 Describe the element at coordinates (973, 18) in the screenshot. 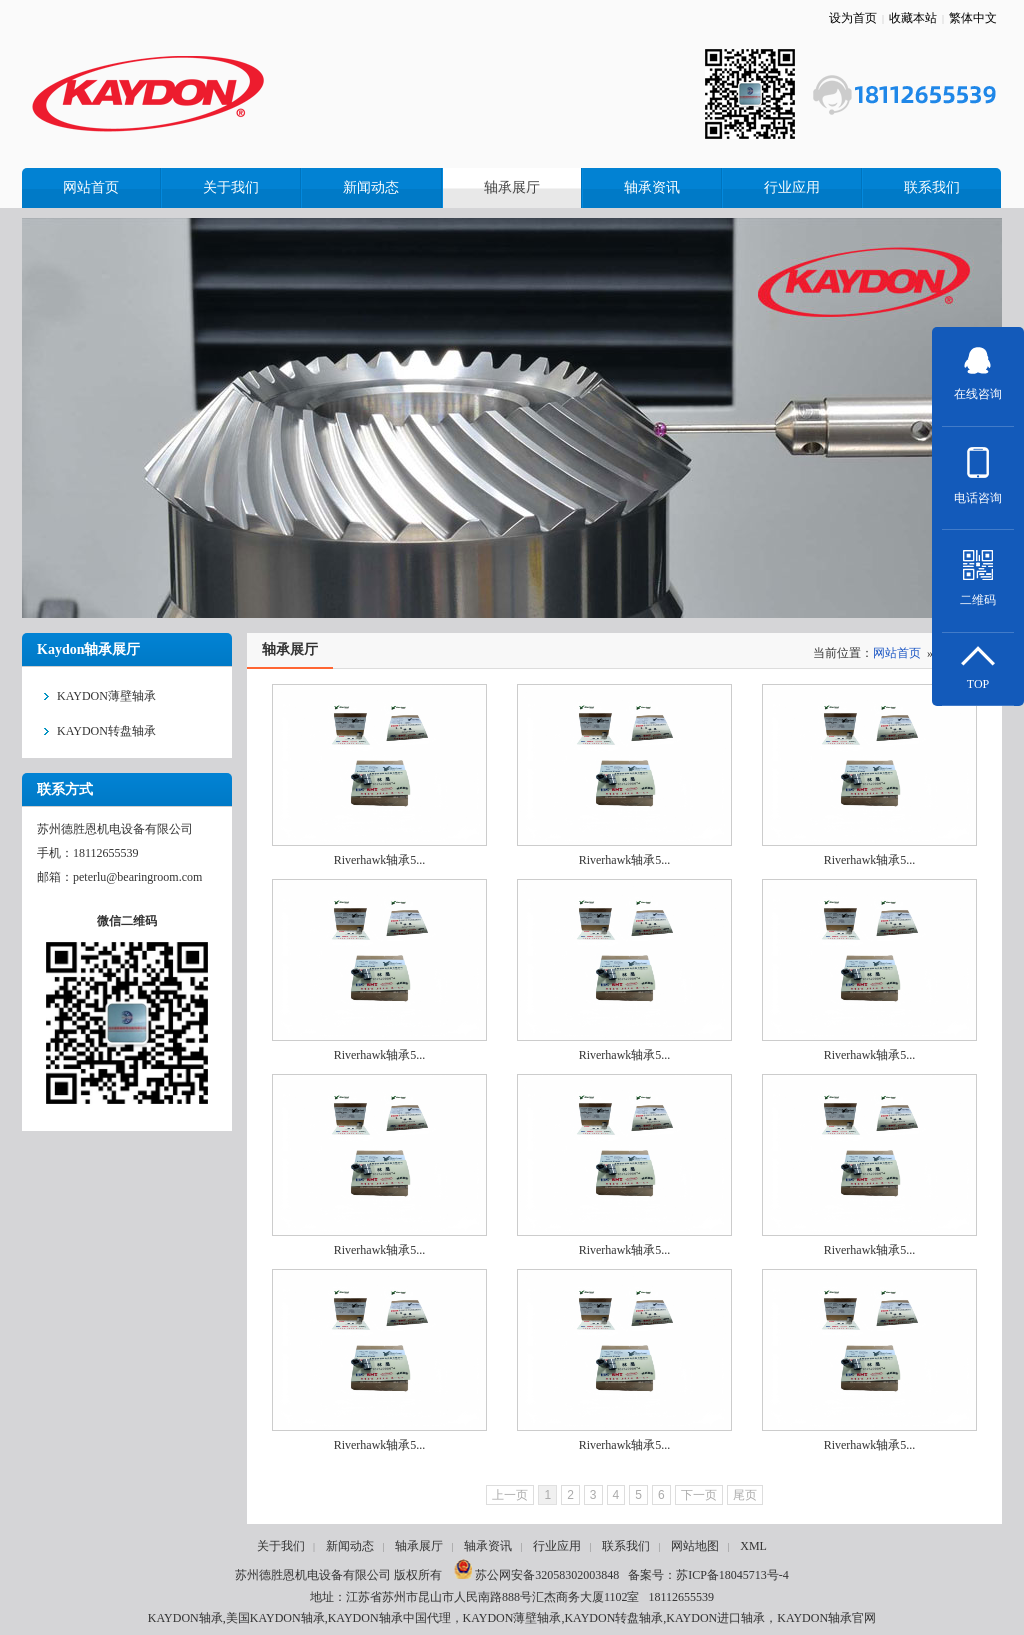

I see `繁体中文` at that location.